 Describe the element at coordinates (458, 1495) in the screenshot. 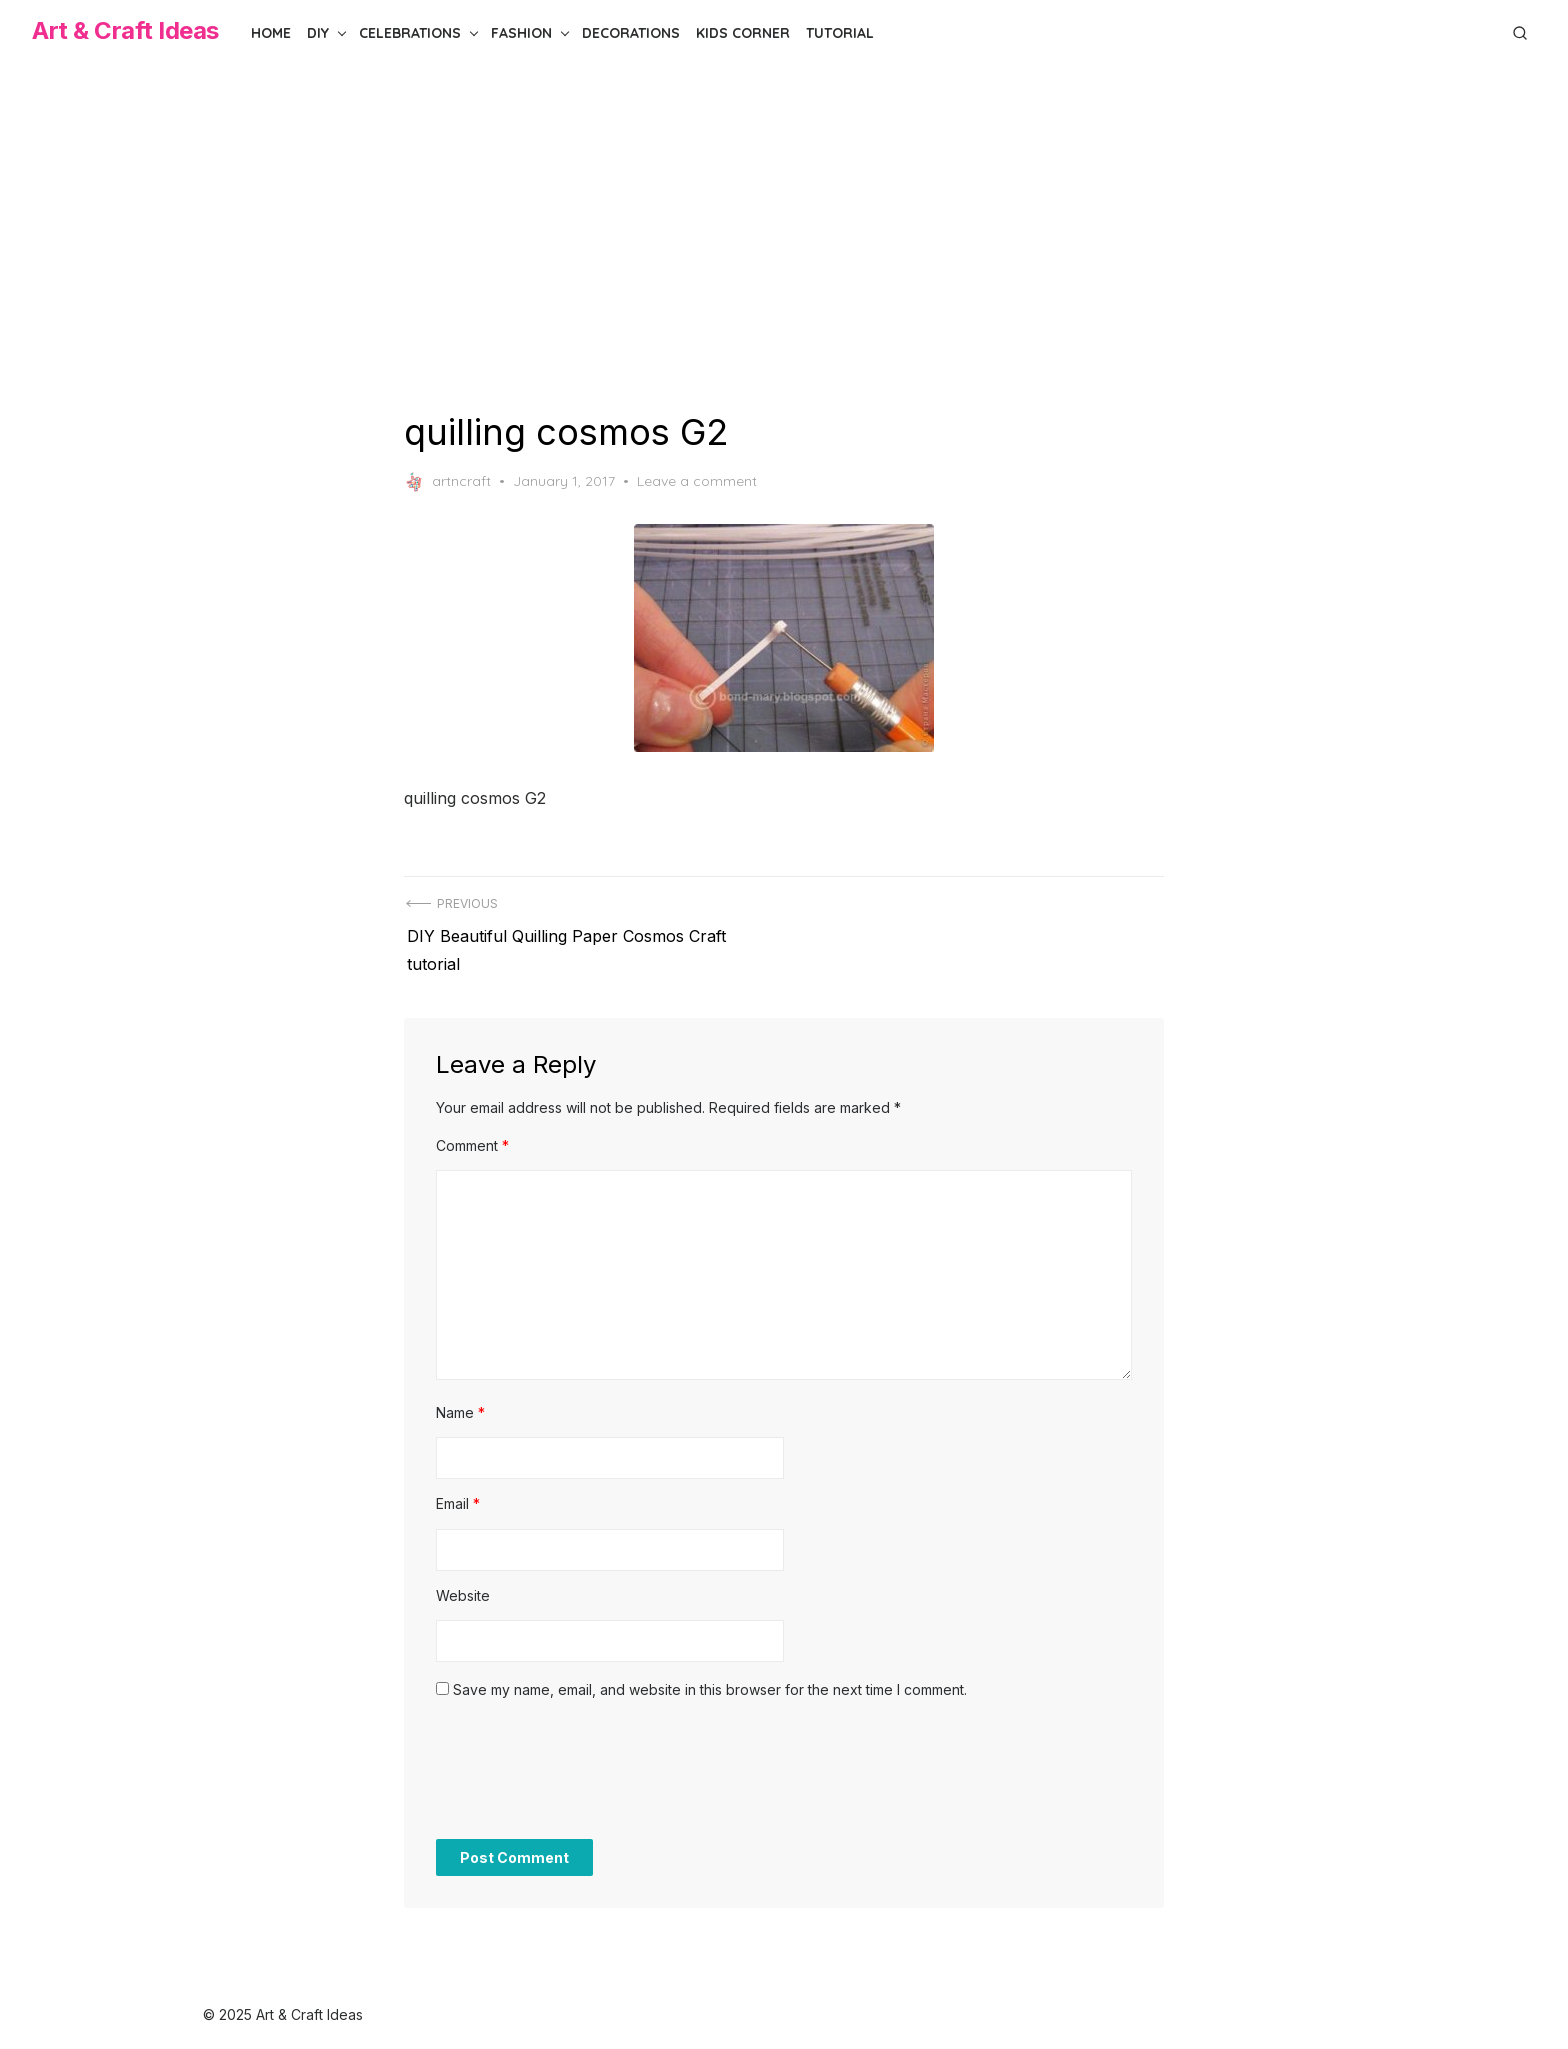

I see `Email` at that location.